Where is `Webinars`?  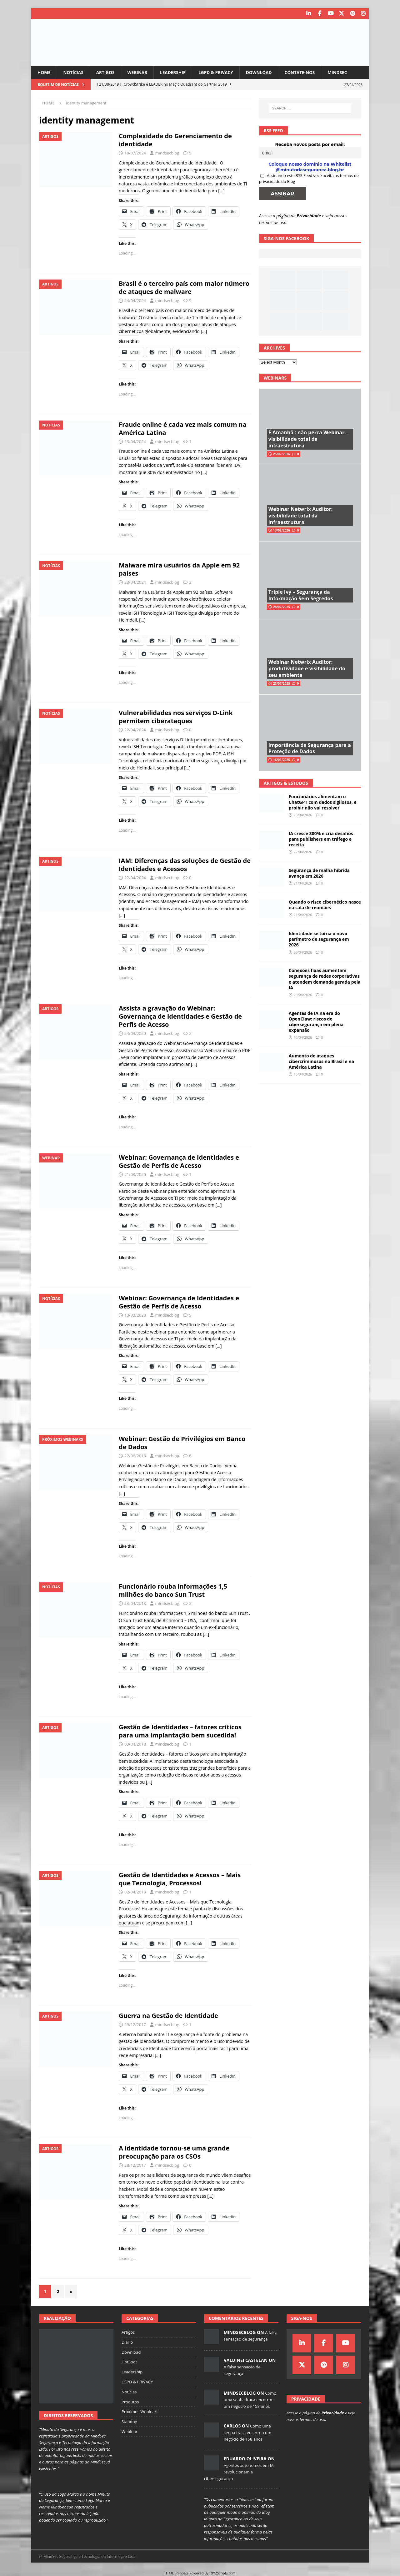 Webinars is located at coordinates (275, 378).